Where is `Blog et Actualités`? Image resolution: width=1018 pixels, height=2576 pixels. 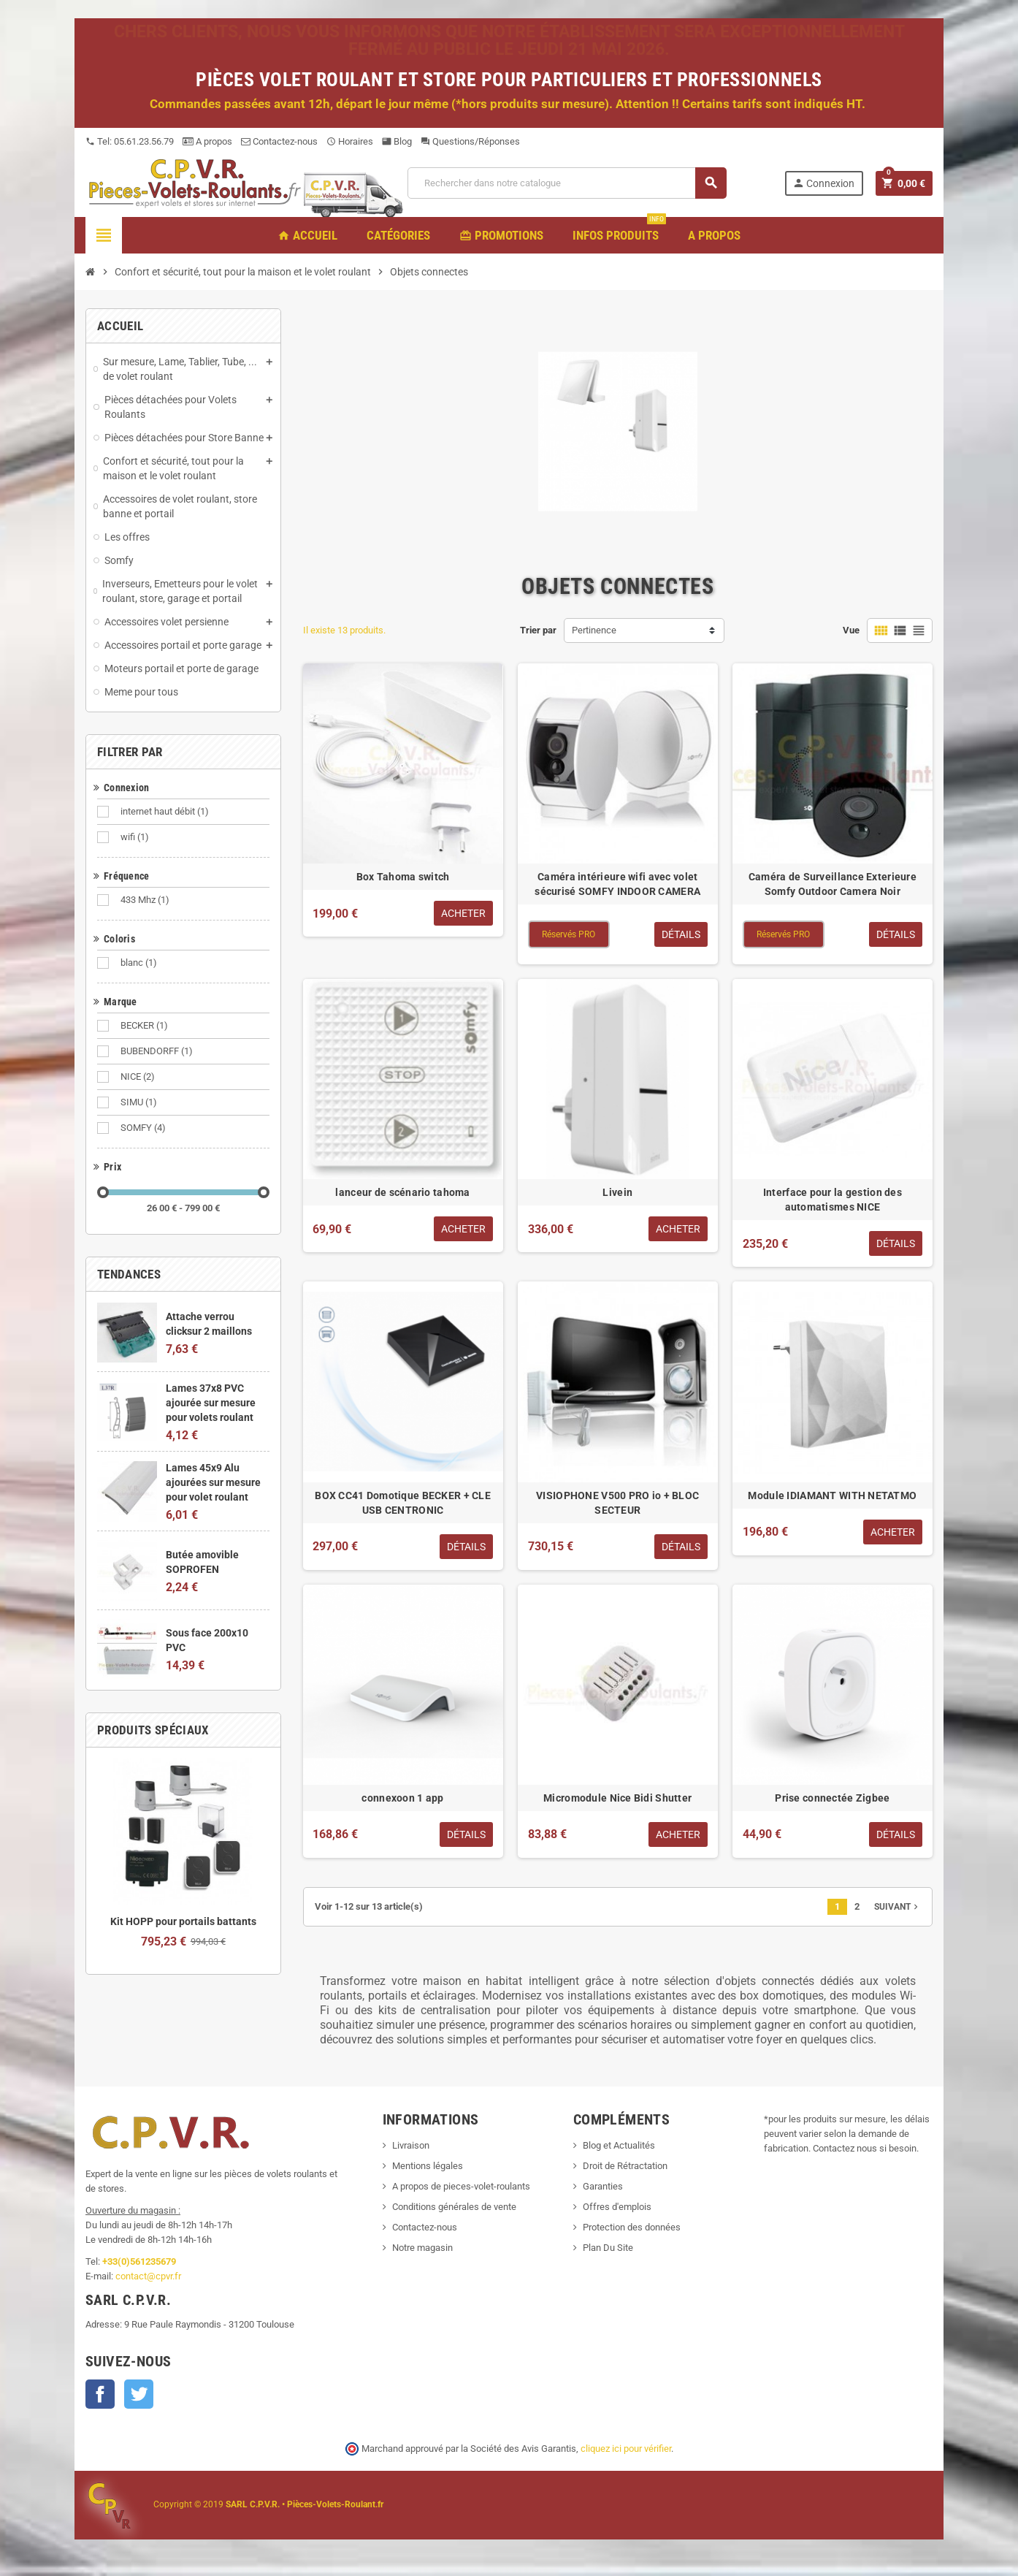
Blog et Actualités is located at coordinates (619, 2145).